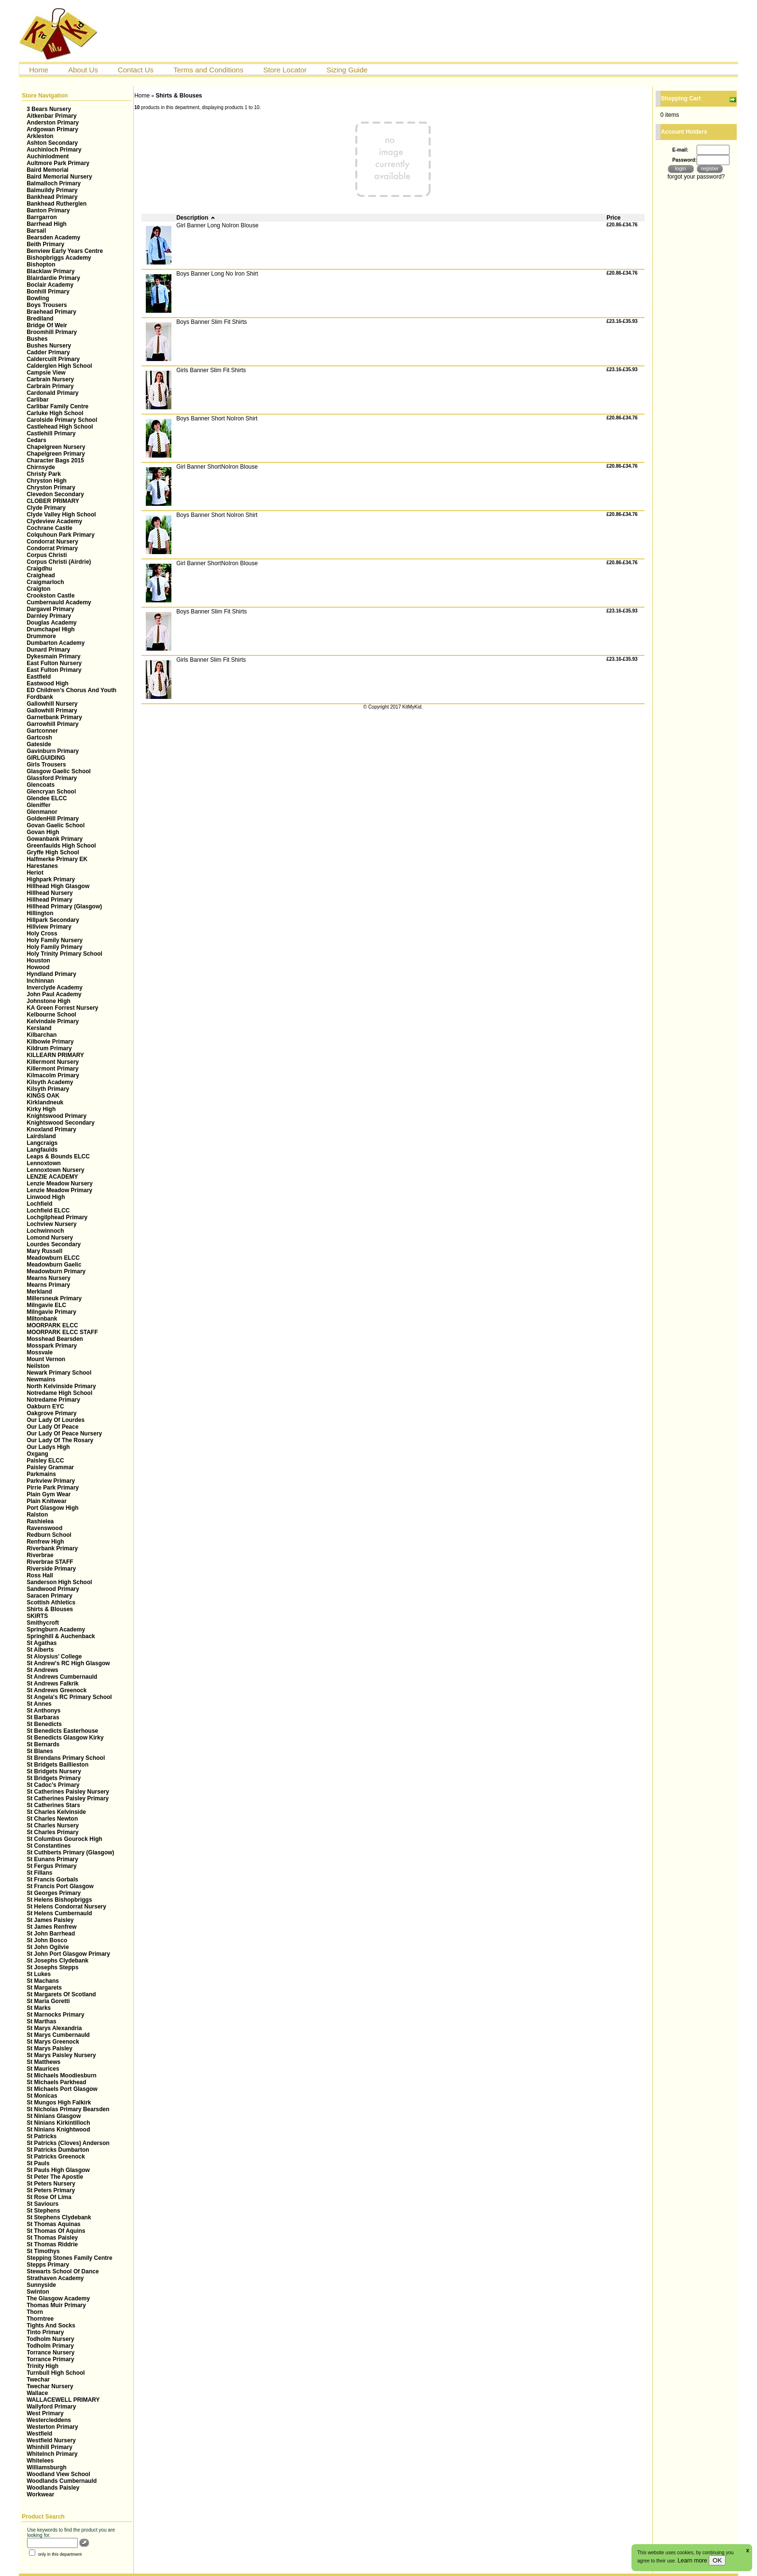 This screenshot has width=757, height=2576. I want to click on St Marys Cumbernauld, so click(58, 2035).